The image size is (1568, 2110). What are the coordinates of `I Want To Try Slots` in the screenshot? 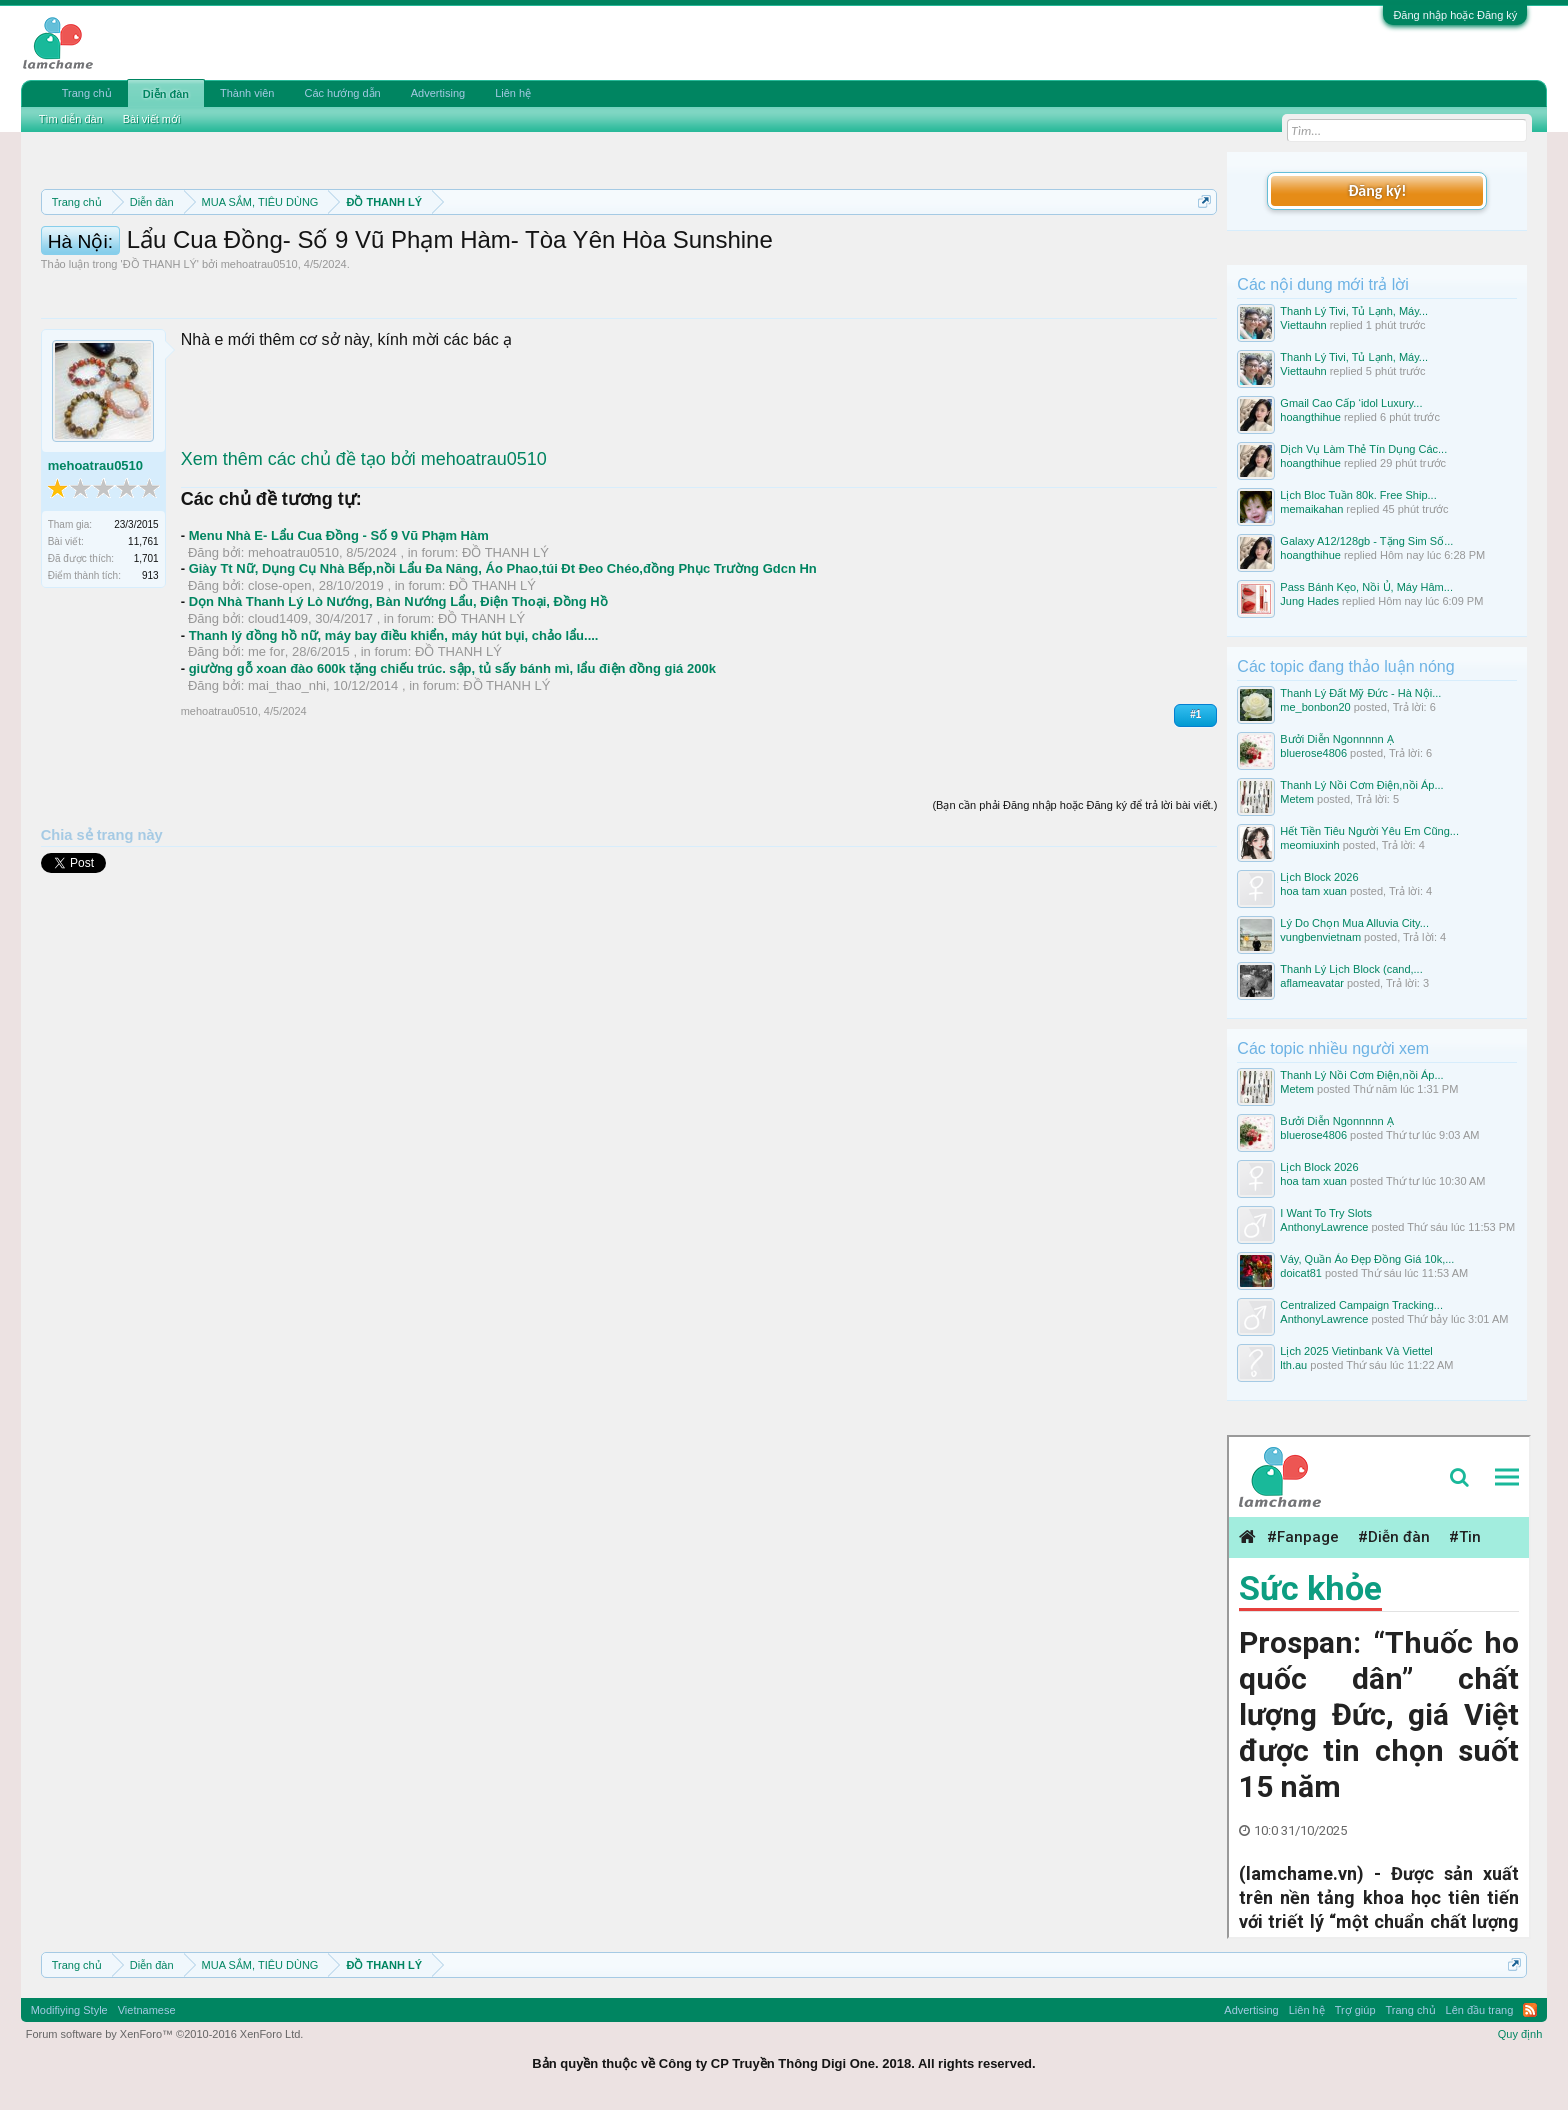 It's located at (1326, 1213).